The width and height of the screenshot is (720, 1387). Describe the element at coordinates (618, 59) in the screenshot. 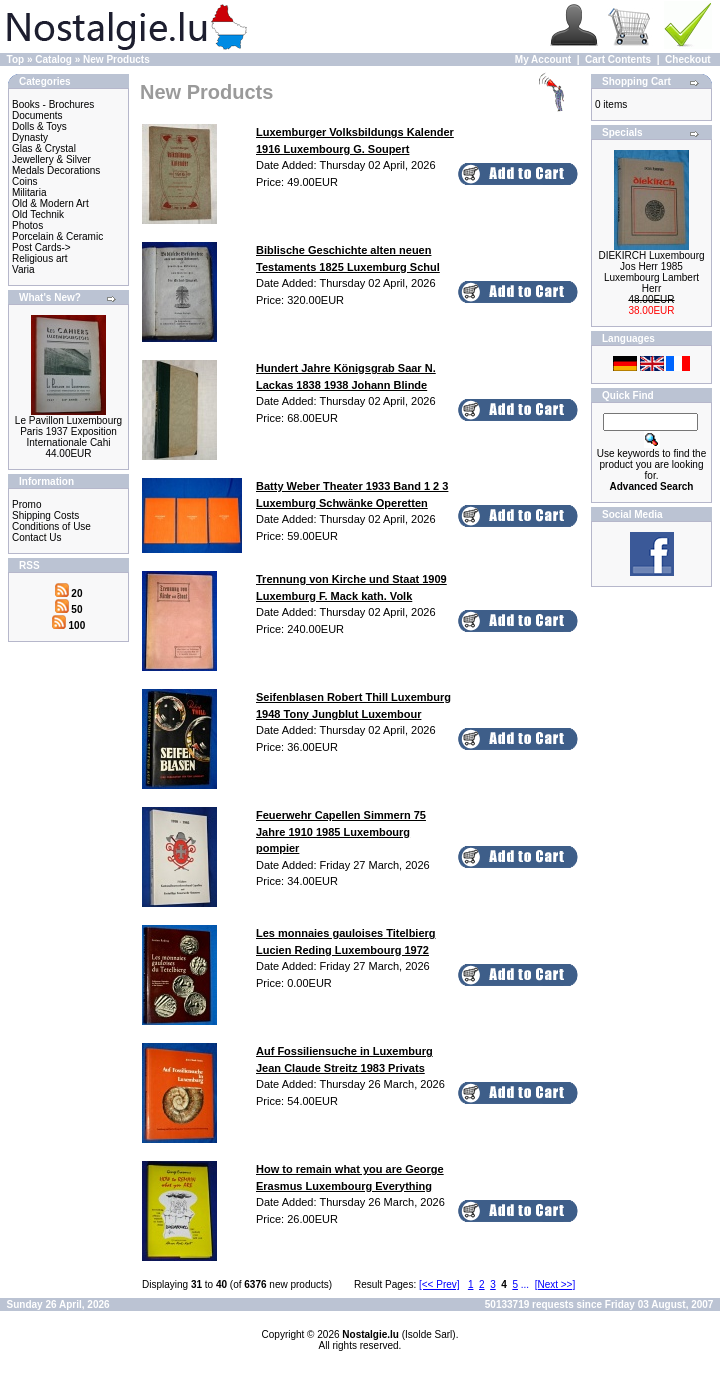

I see `Cart Contents` at that location.